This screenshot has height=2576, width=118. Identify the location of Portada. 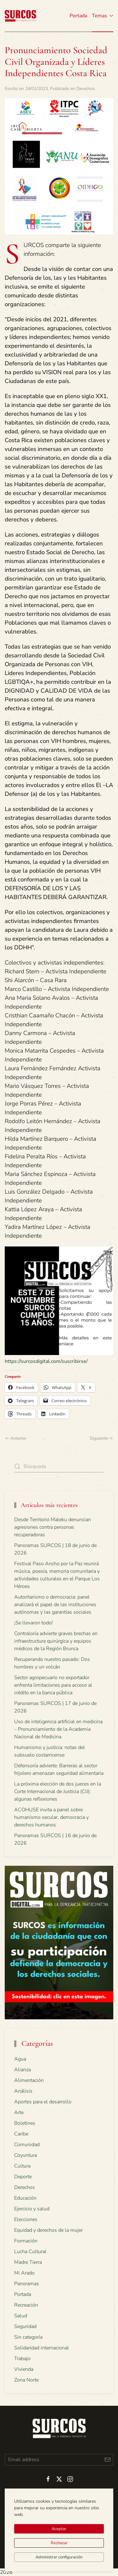
(78, 15).